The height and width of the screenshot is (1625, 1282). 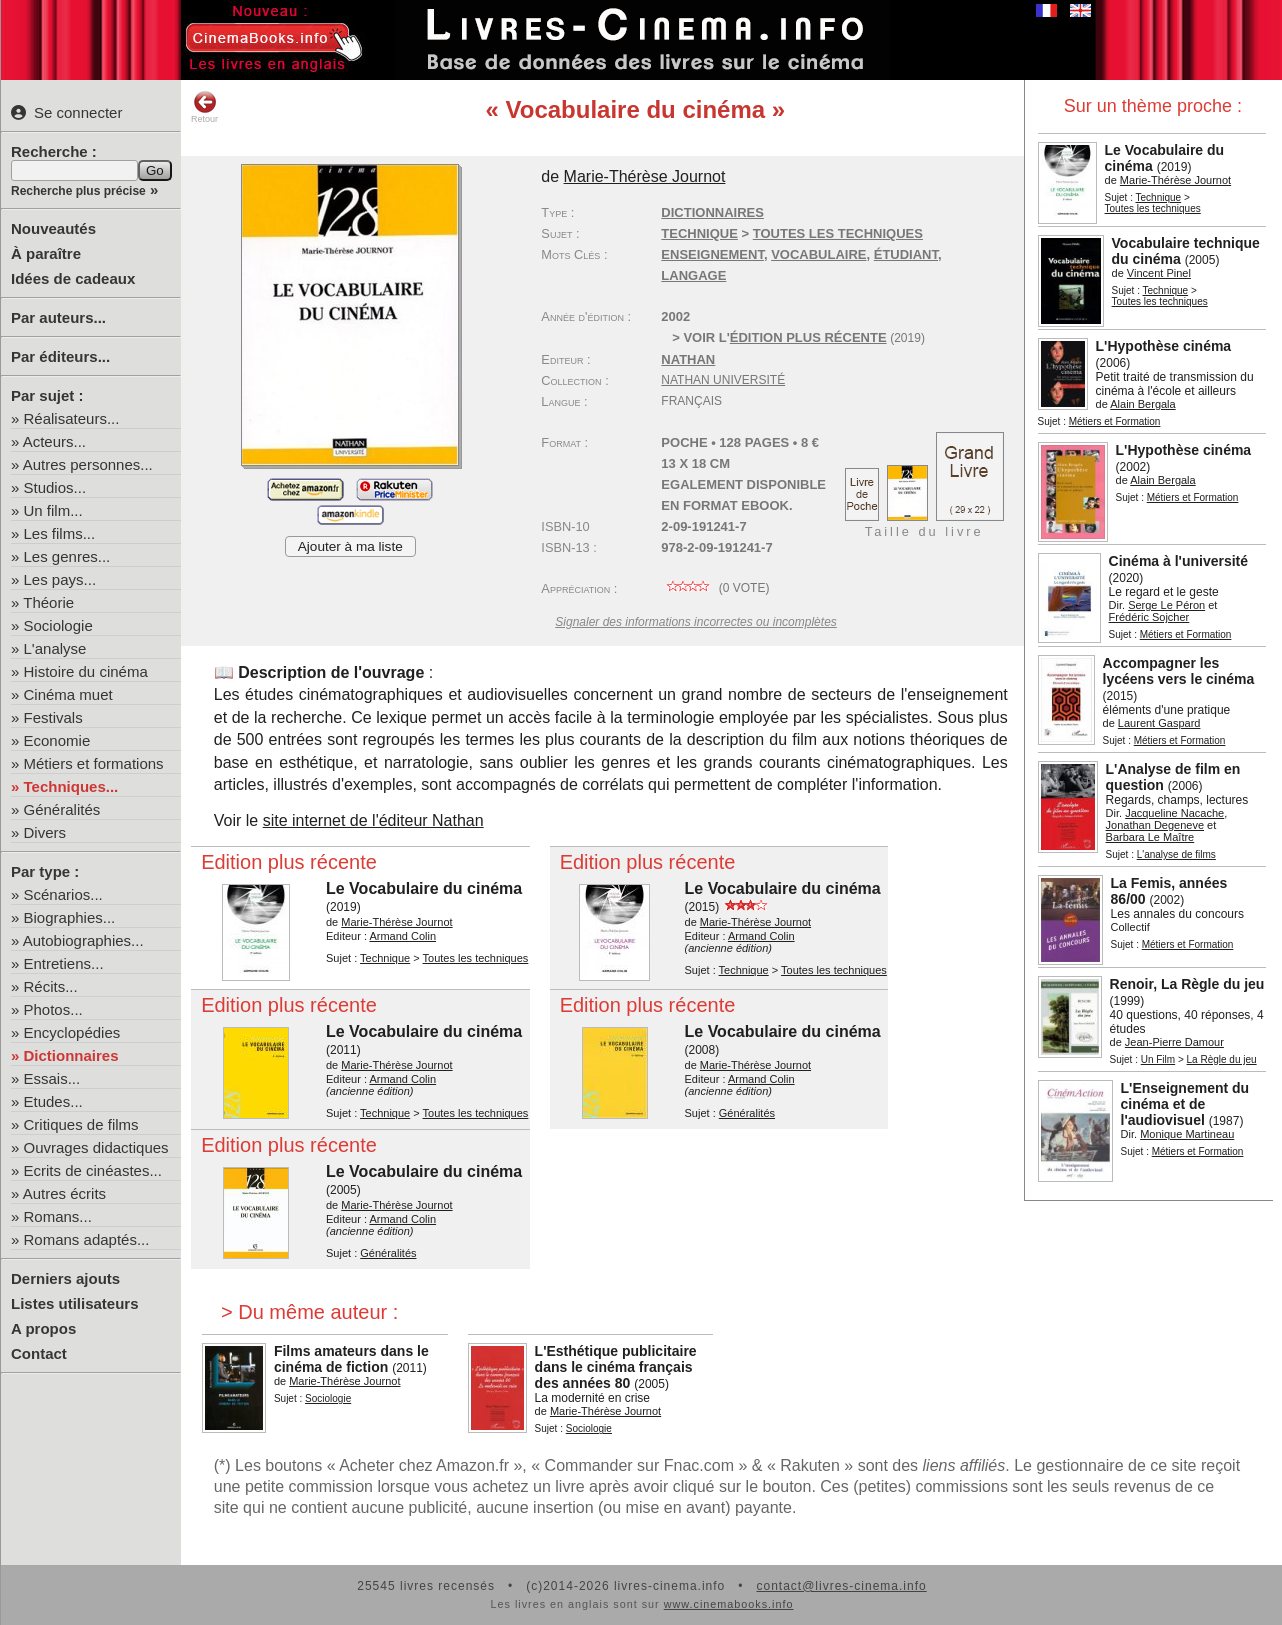 What do you see at coordinates (715, 588) in the screenshot?
I see `( vote)` at bounding box center [715, 588].